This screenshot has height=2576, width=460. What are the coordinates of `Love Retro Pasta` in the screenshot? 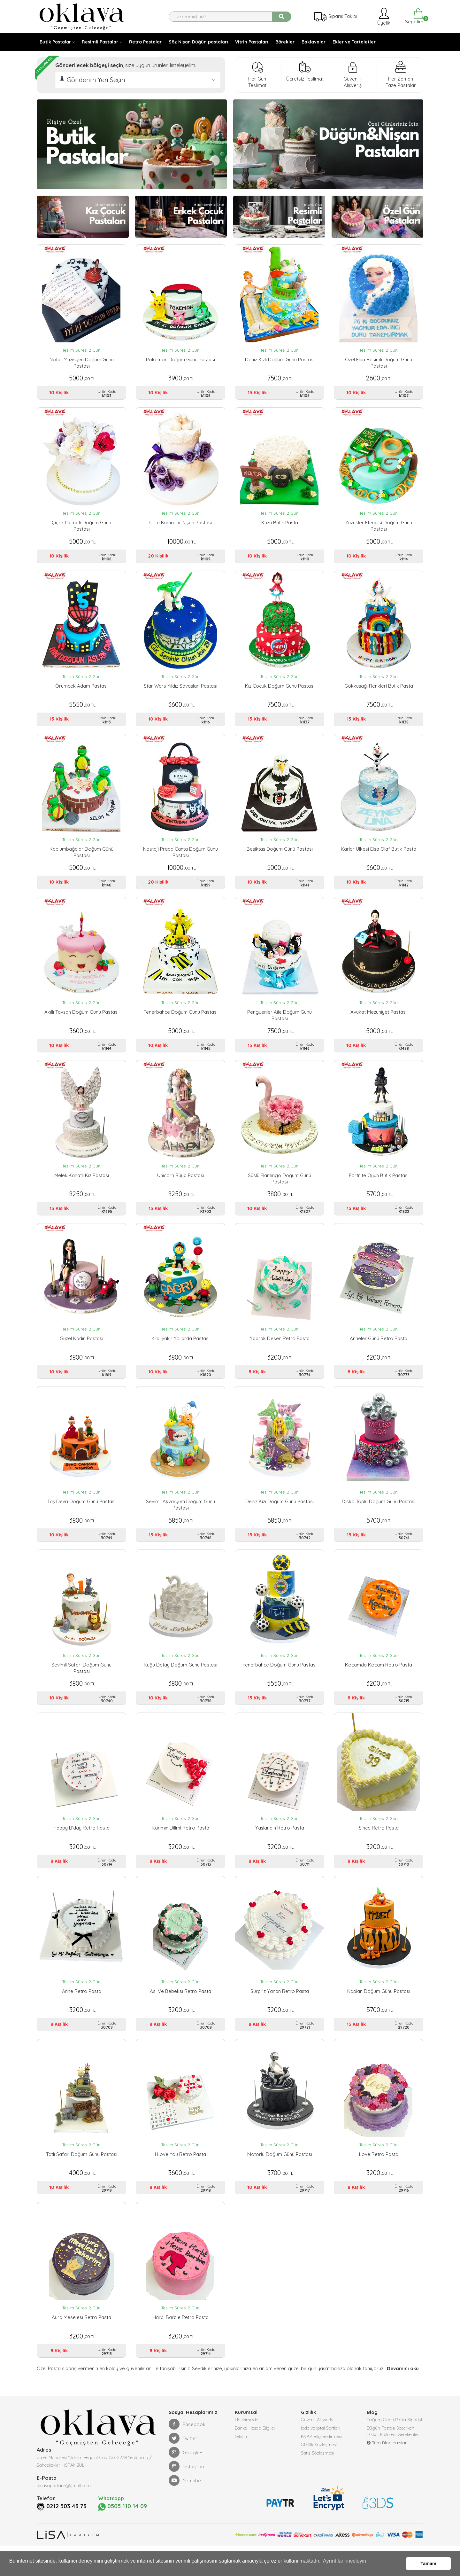 It's located at (378, 2176).